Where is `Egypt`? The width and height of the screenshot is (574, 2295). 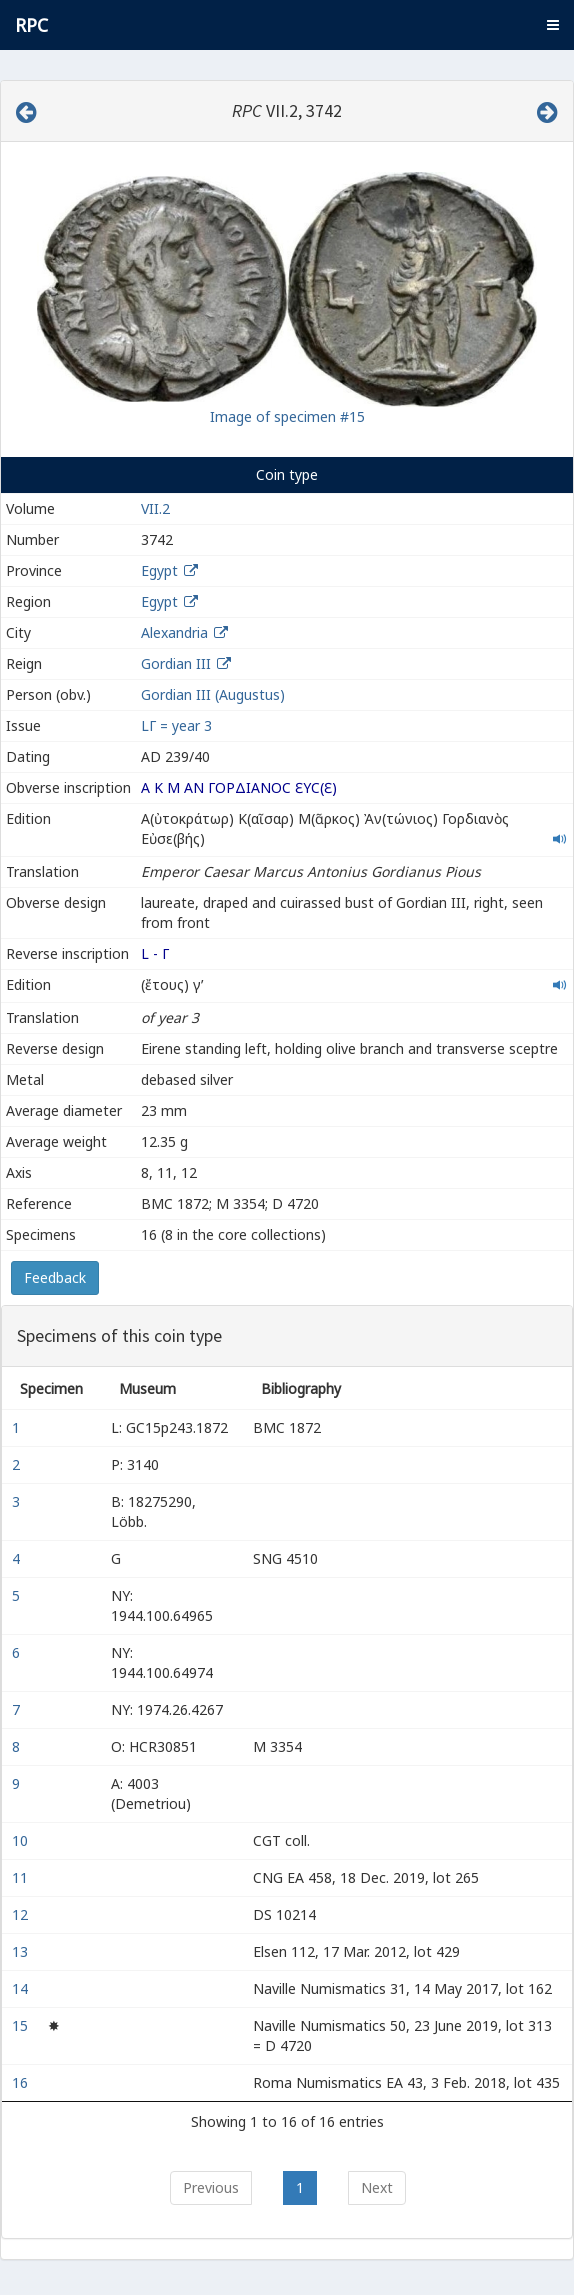 Egypt is located at coordinates (159, 570).